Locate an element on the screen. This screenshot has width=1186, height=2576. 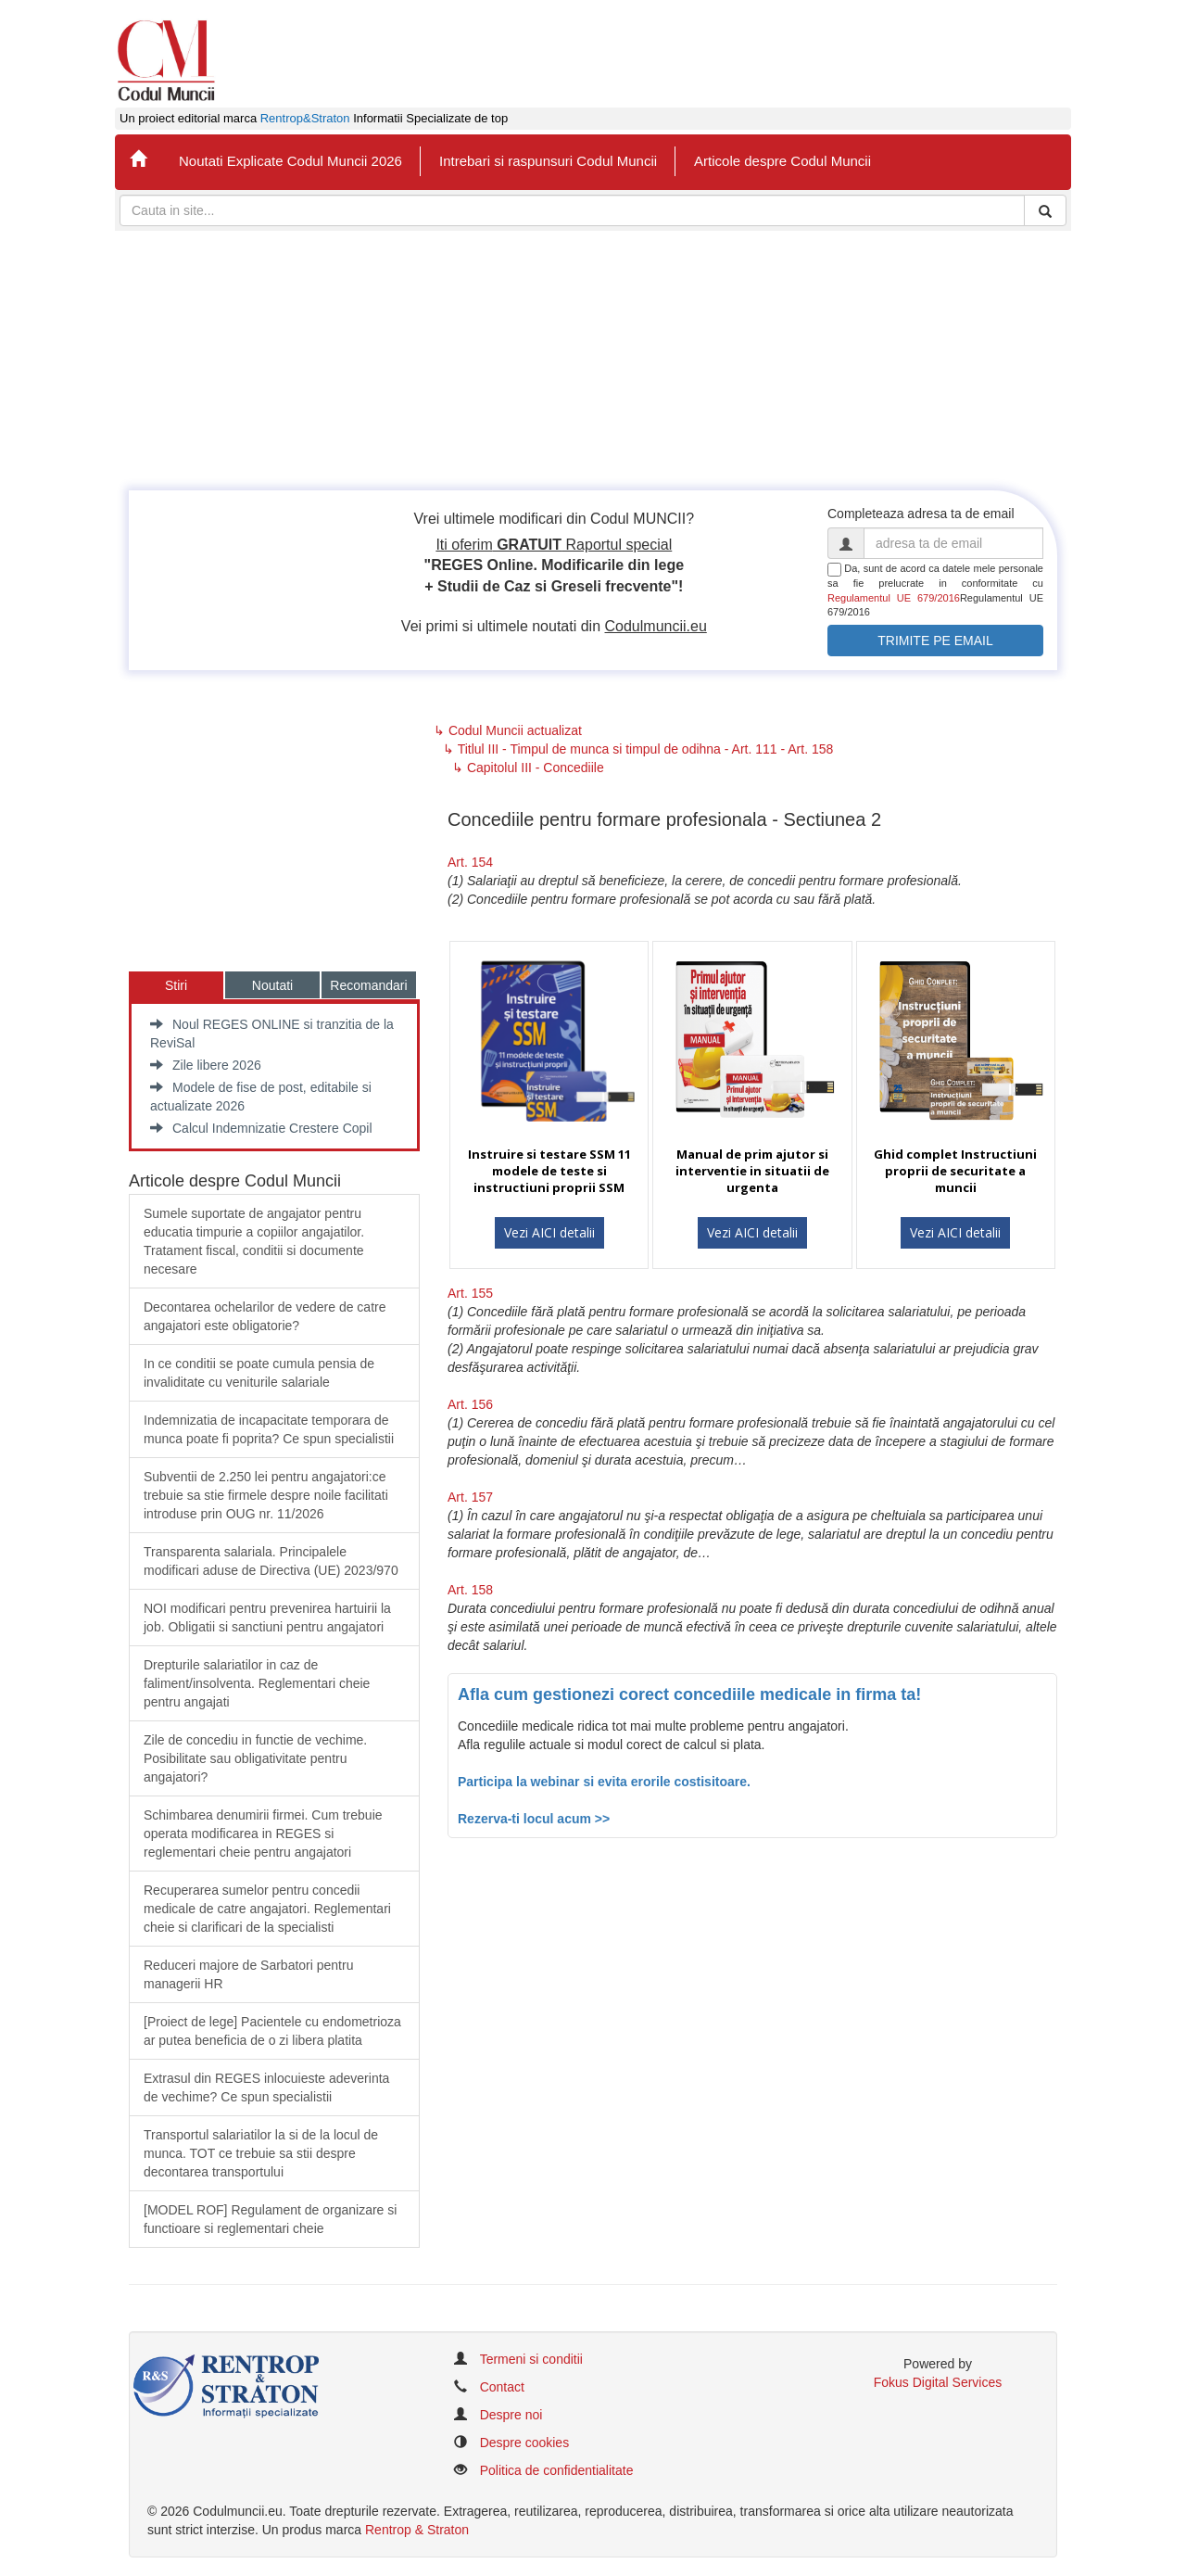
​Transparenta salariala. Principalele modificari aduse de Directiva (UE) 2023/970 is located at coordinates (271, 1561).